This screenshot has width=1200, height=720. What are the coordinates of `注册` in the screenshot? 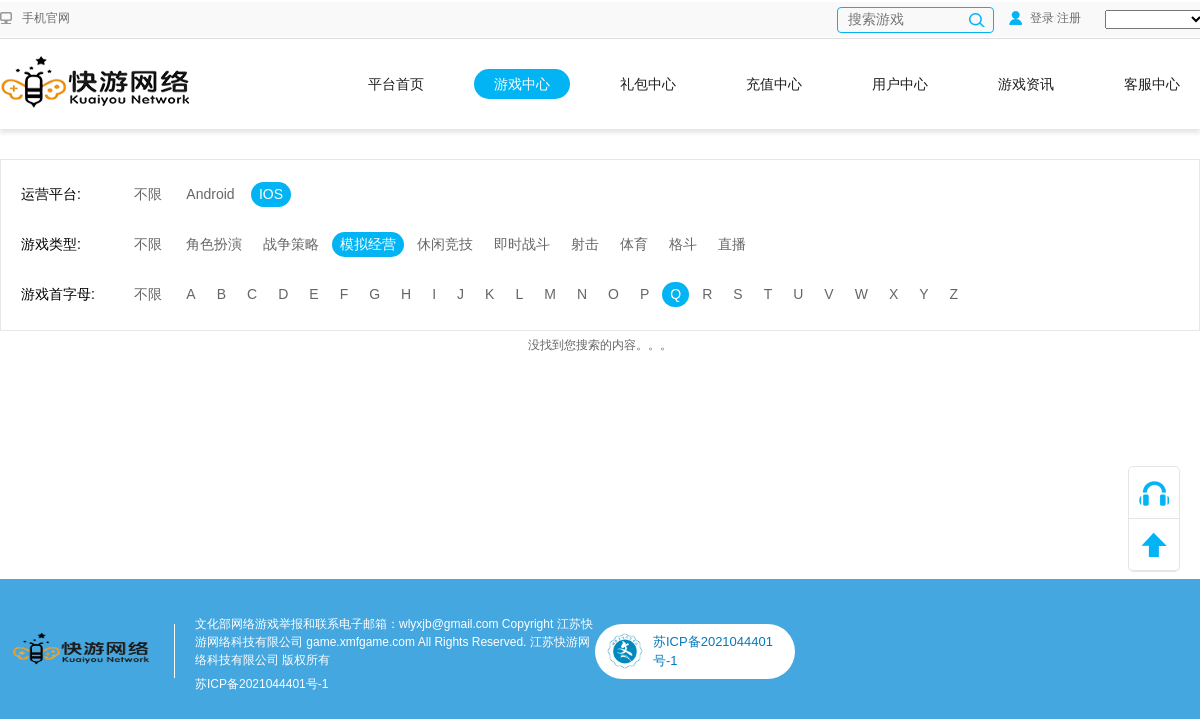 It's located at (1069, 18).